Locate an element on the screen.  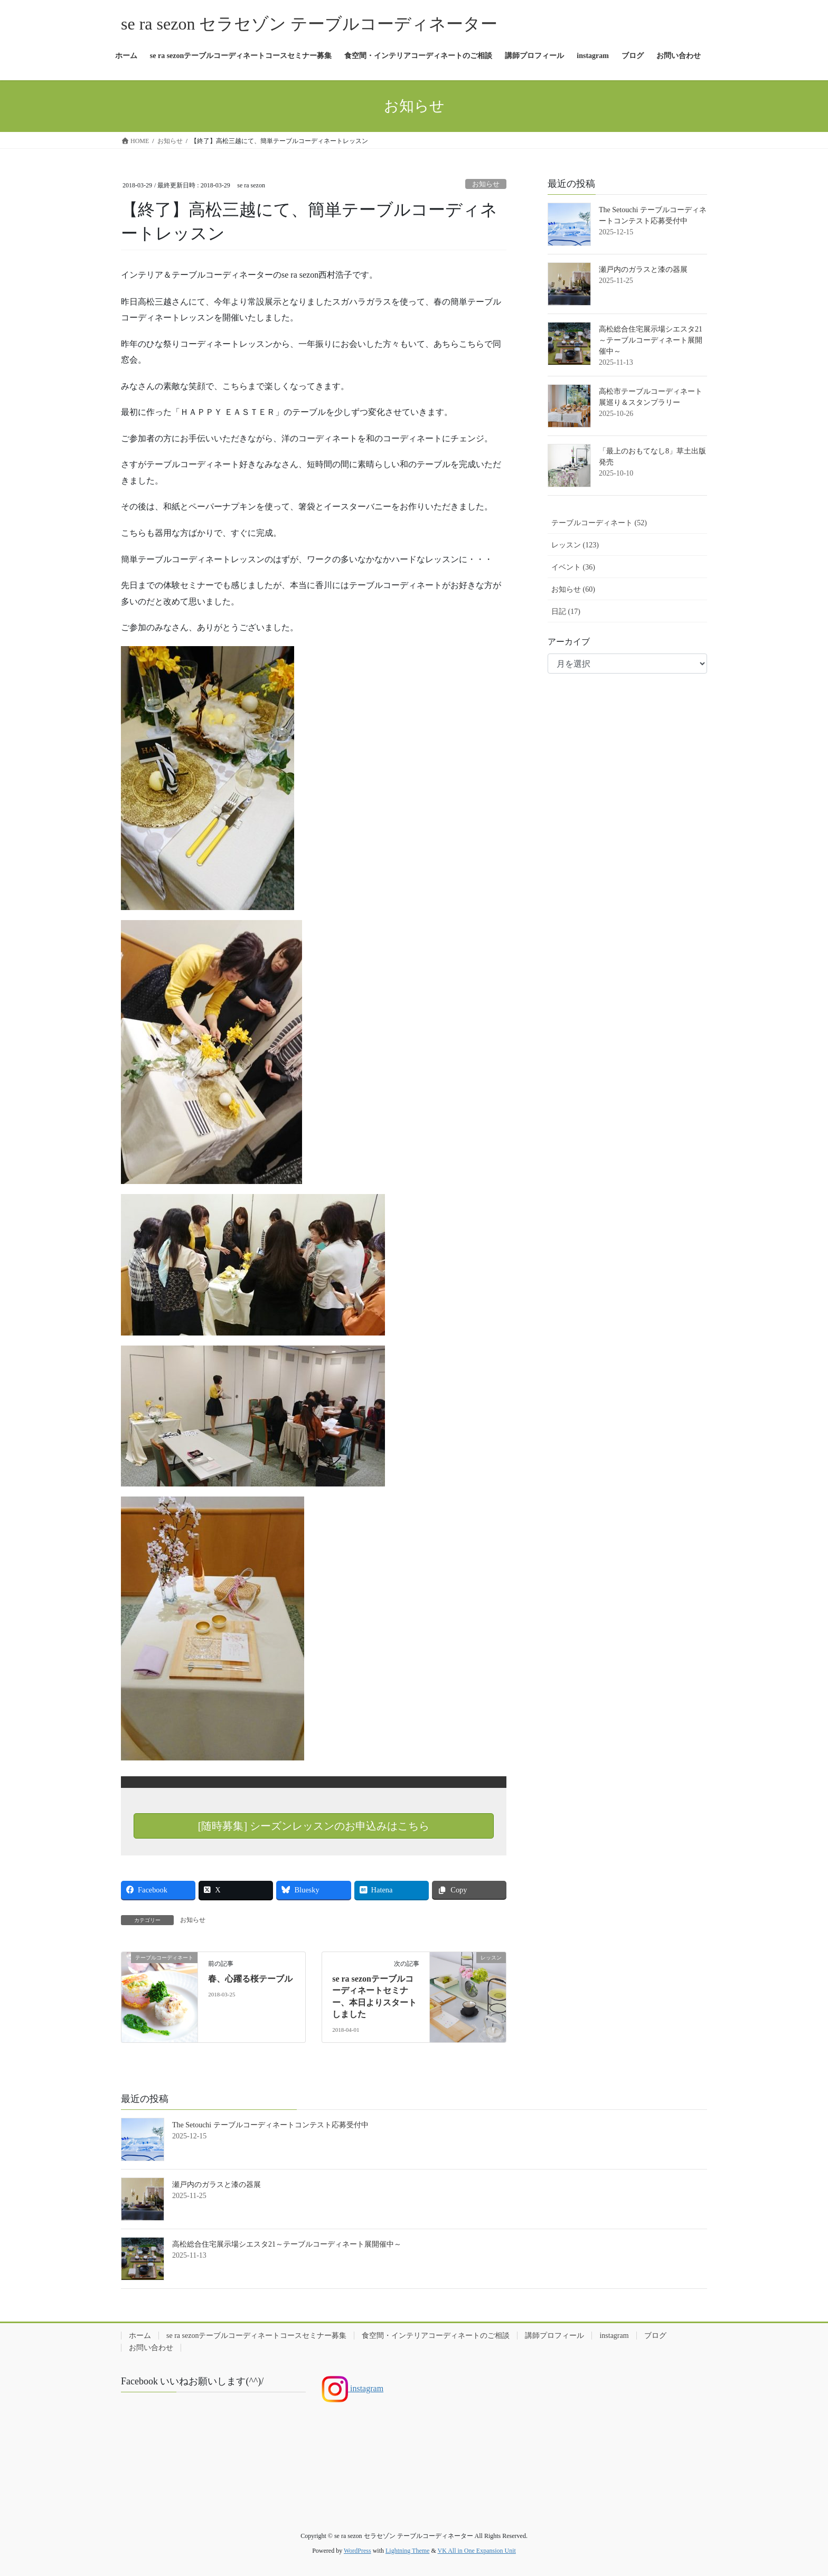
講師プロフィール is located at coordinates (554, 2336).